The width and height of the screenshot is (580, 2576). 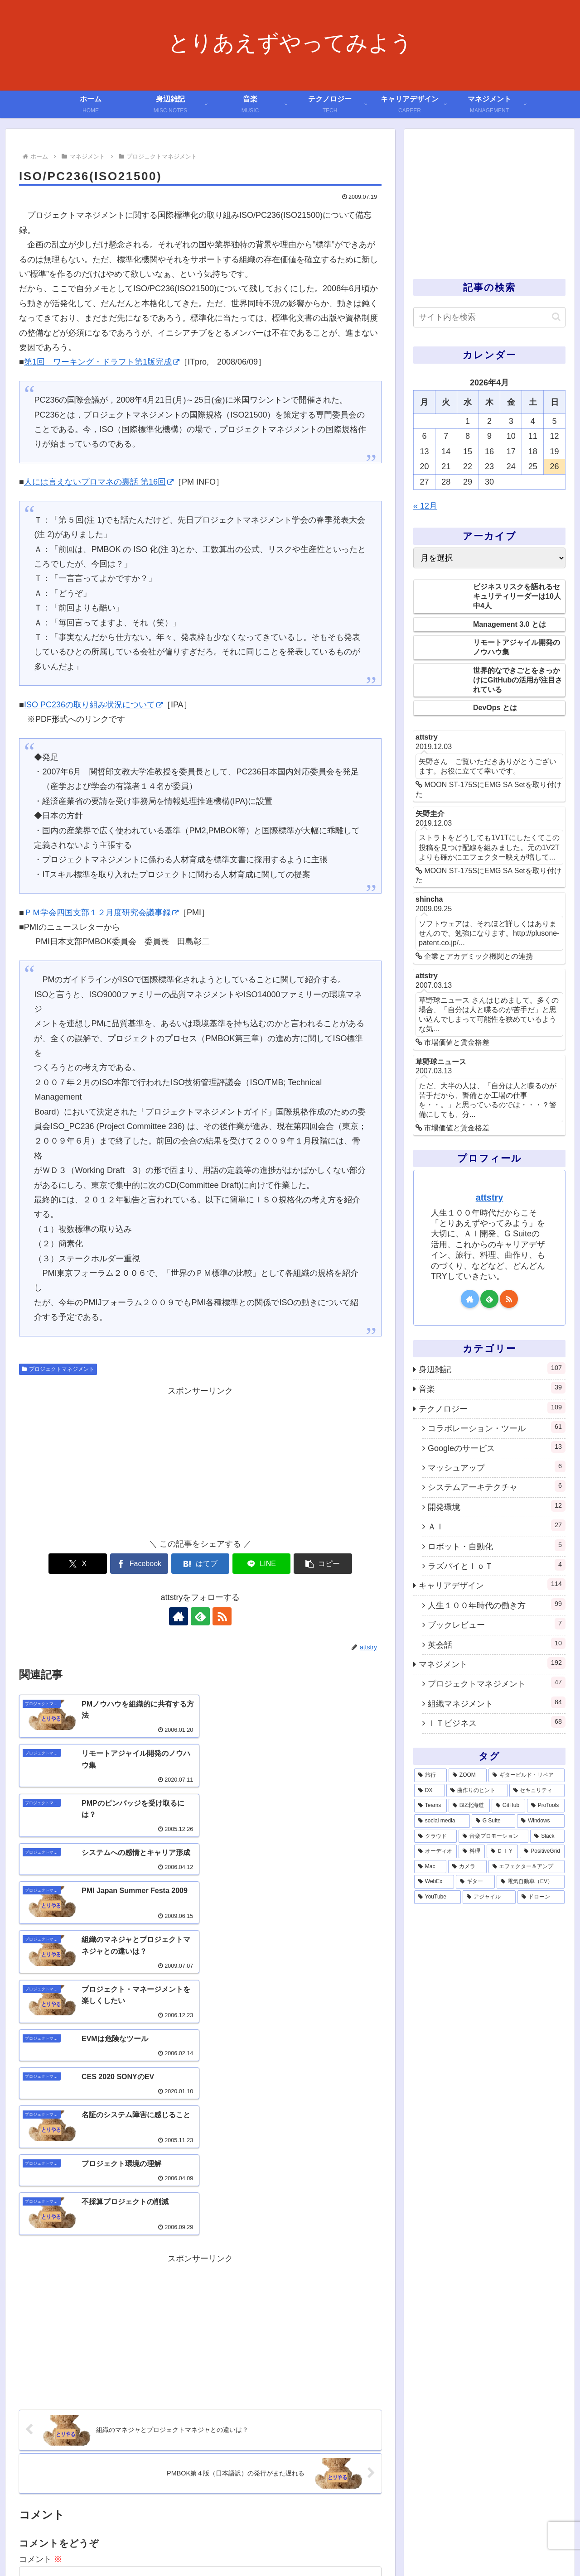 I want to click on [クラウド (3個の項目)], so click(x=435, y=1836).